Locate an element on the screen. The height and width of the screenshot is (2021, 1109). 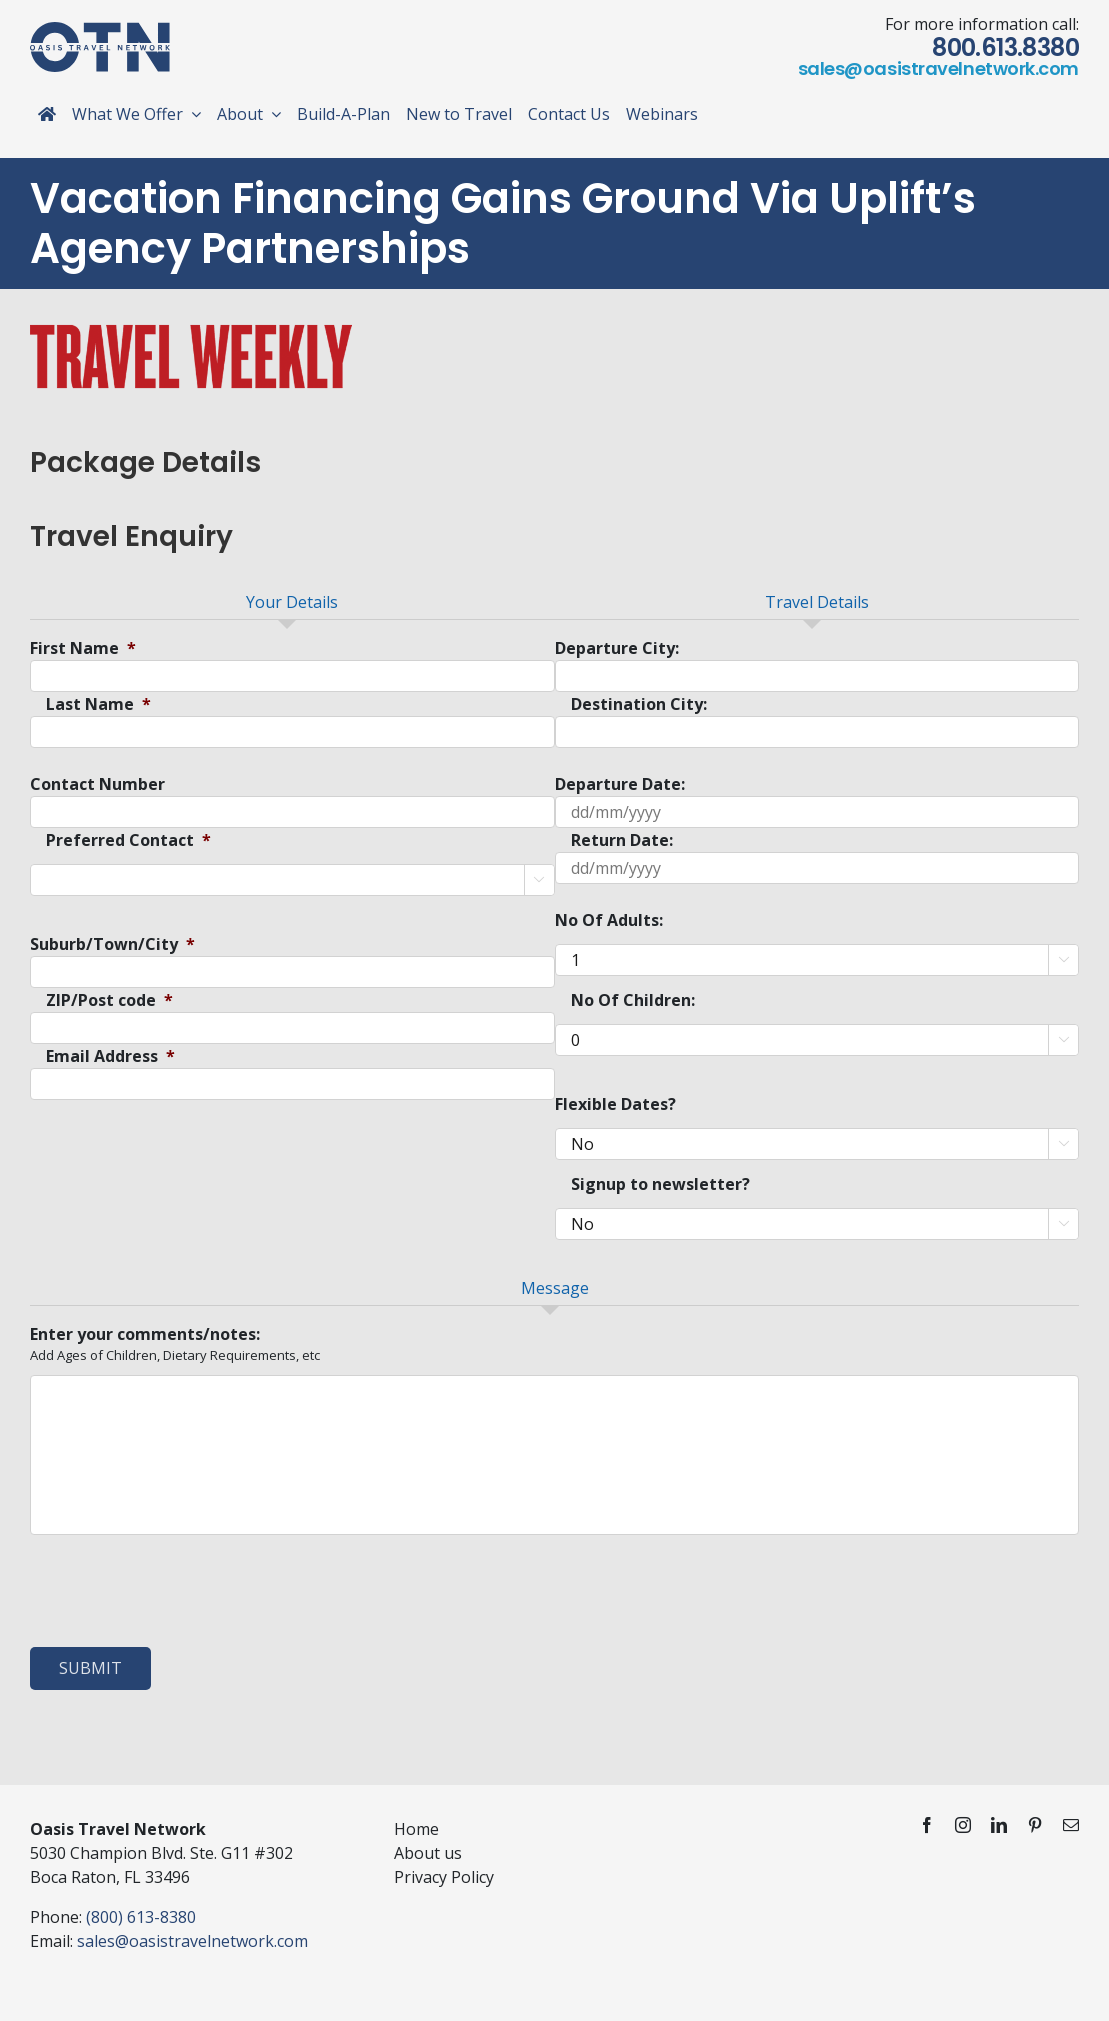
(800) 613-8380 is located at coordinates (141, 1917).